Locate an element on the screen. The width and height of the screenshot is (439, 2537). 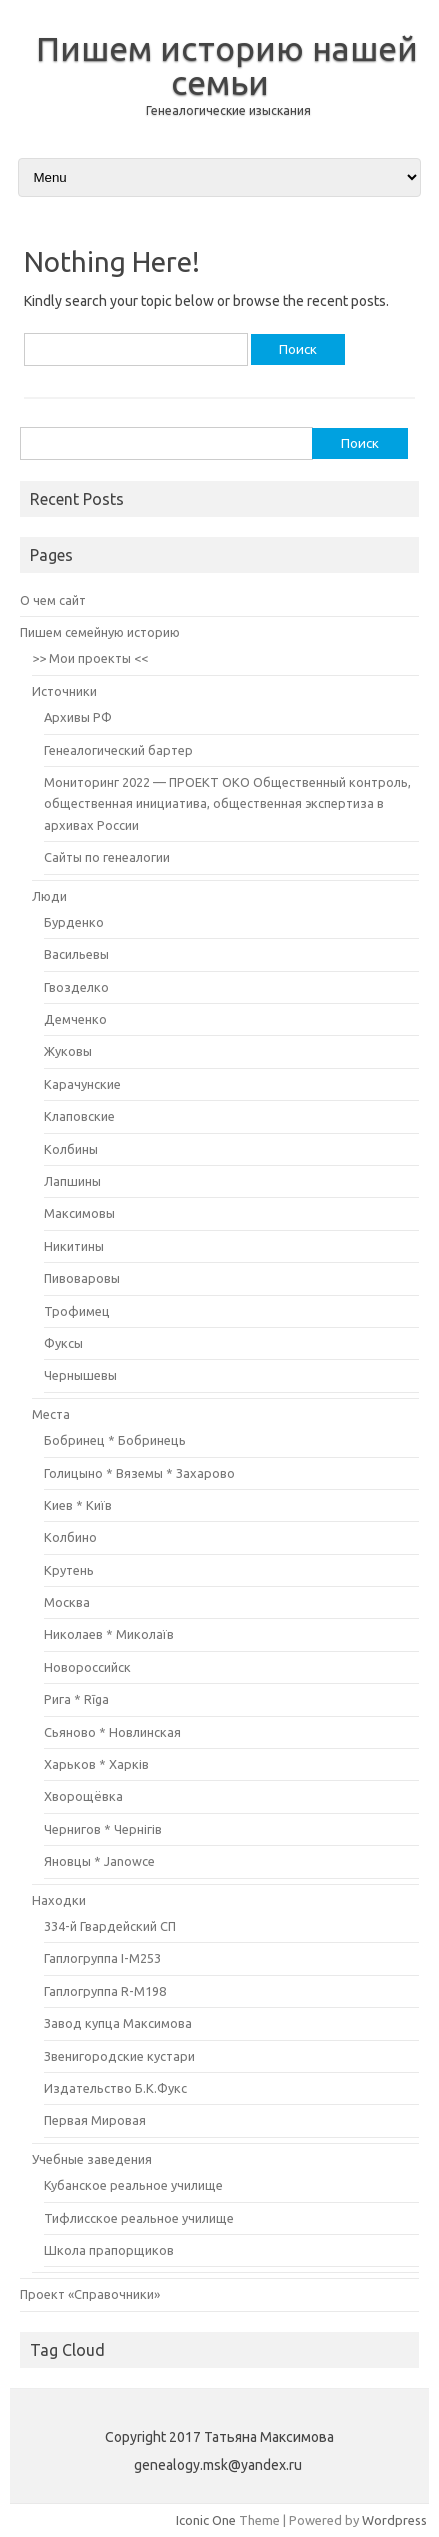
Архивы РФ is located at coordinates (78, 717).